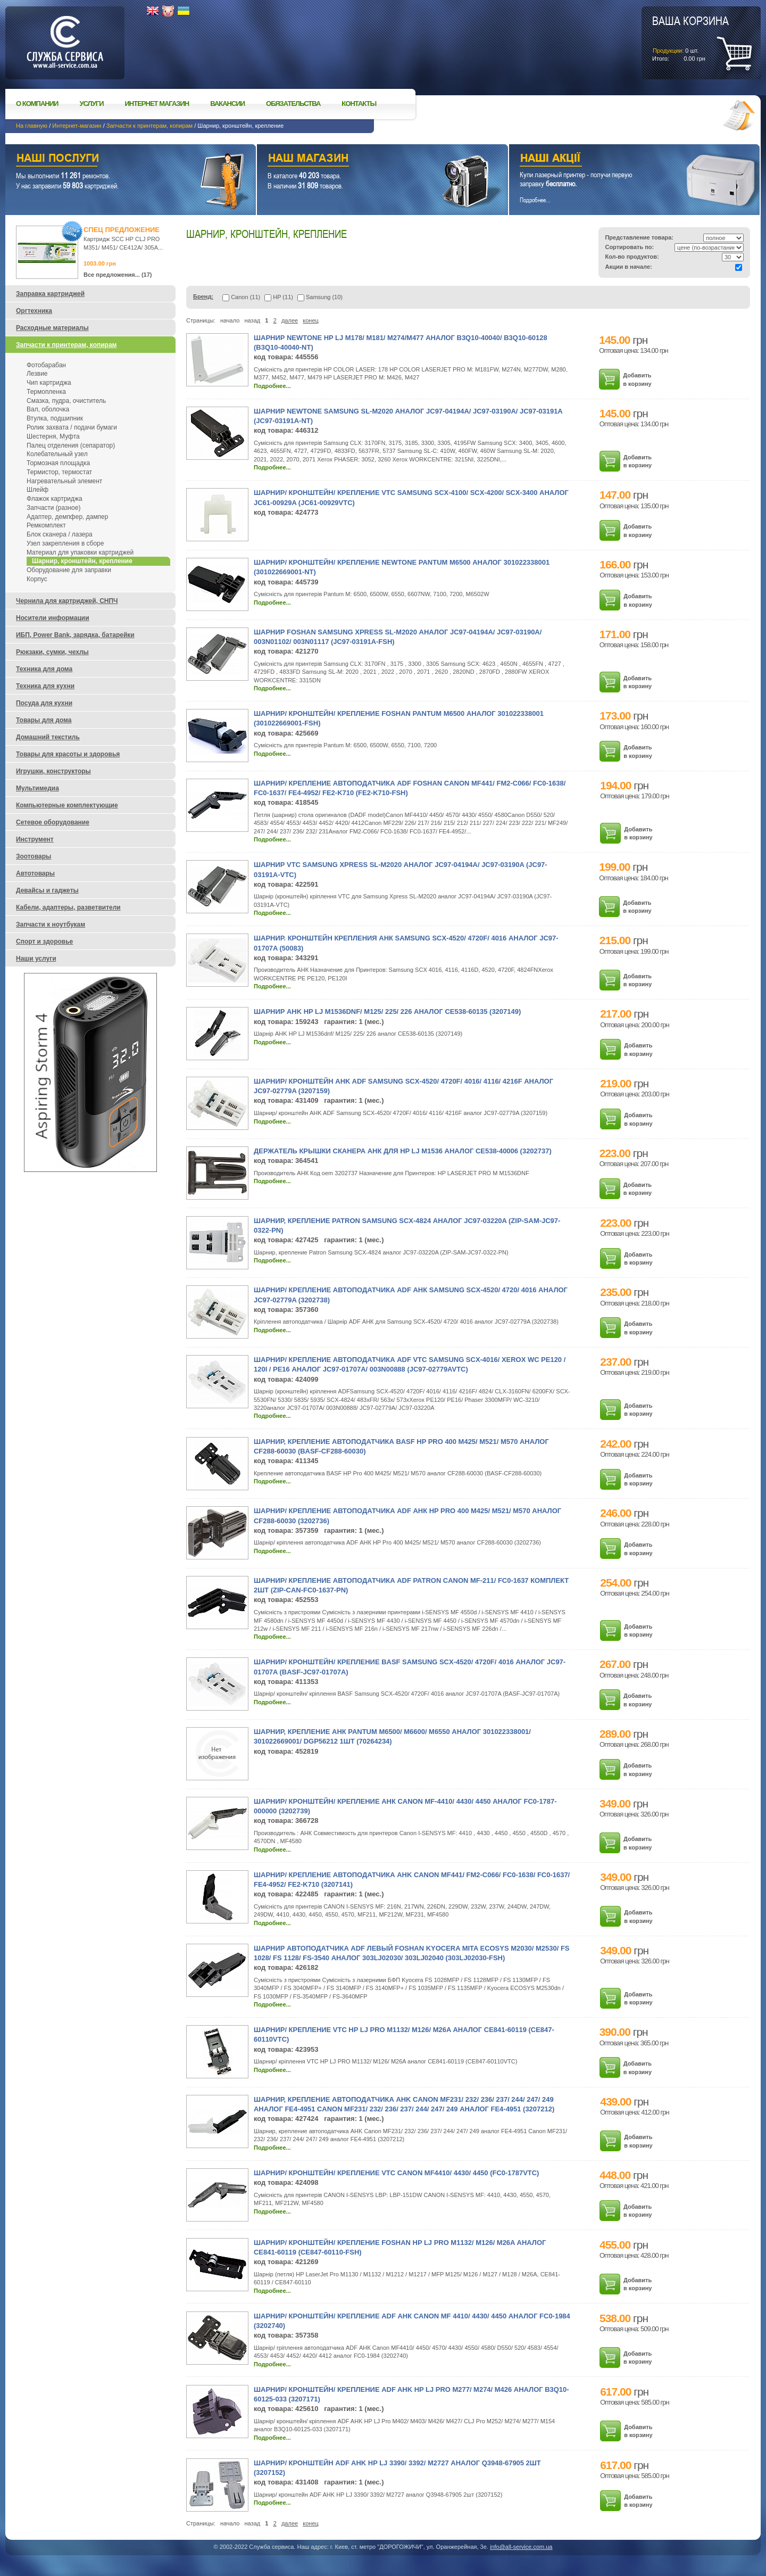 This screenshot has height=2576, width=766. I want to click on info@all-service.com.ua, so click(521, 2547).